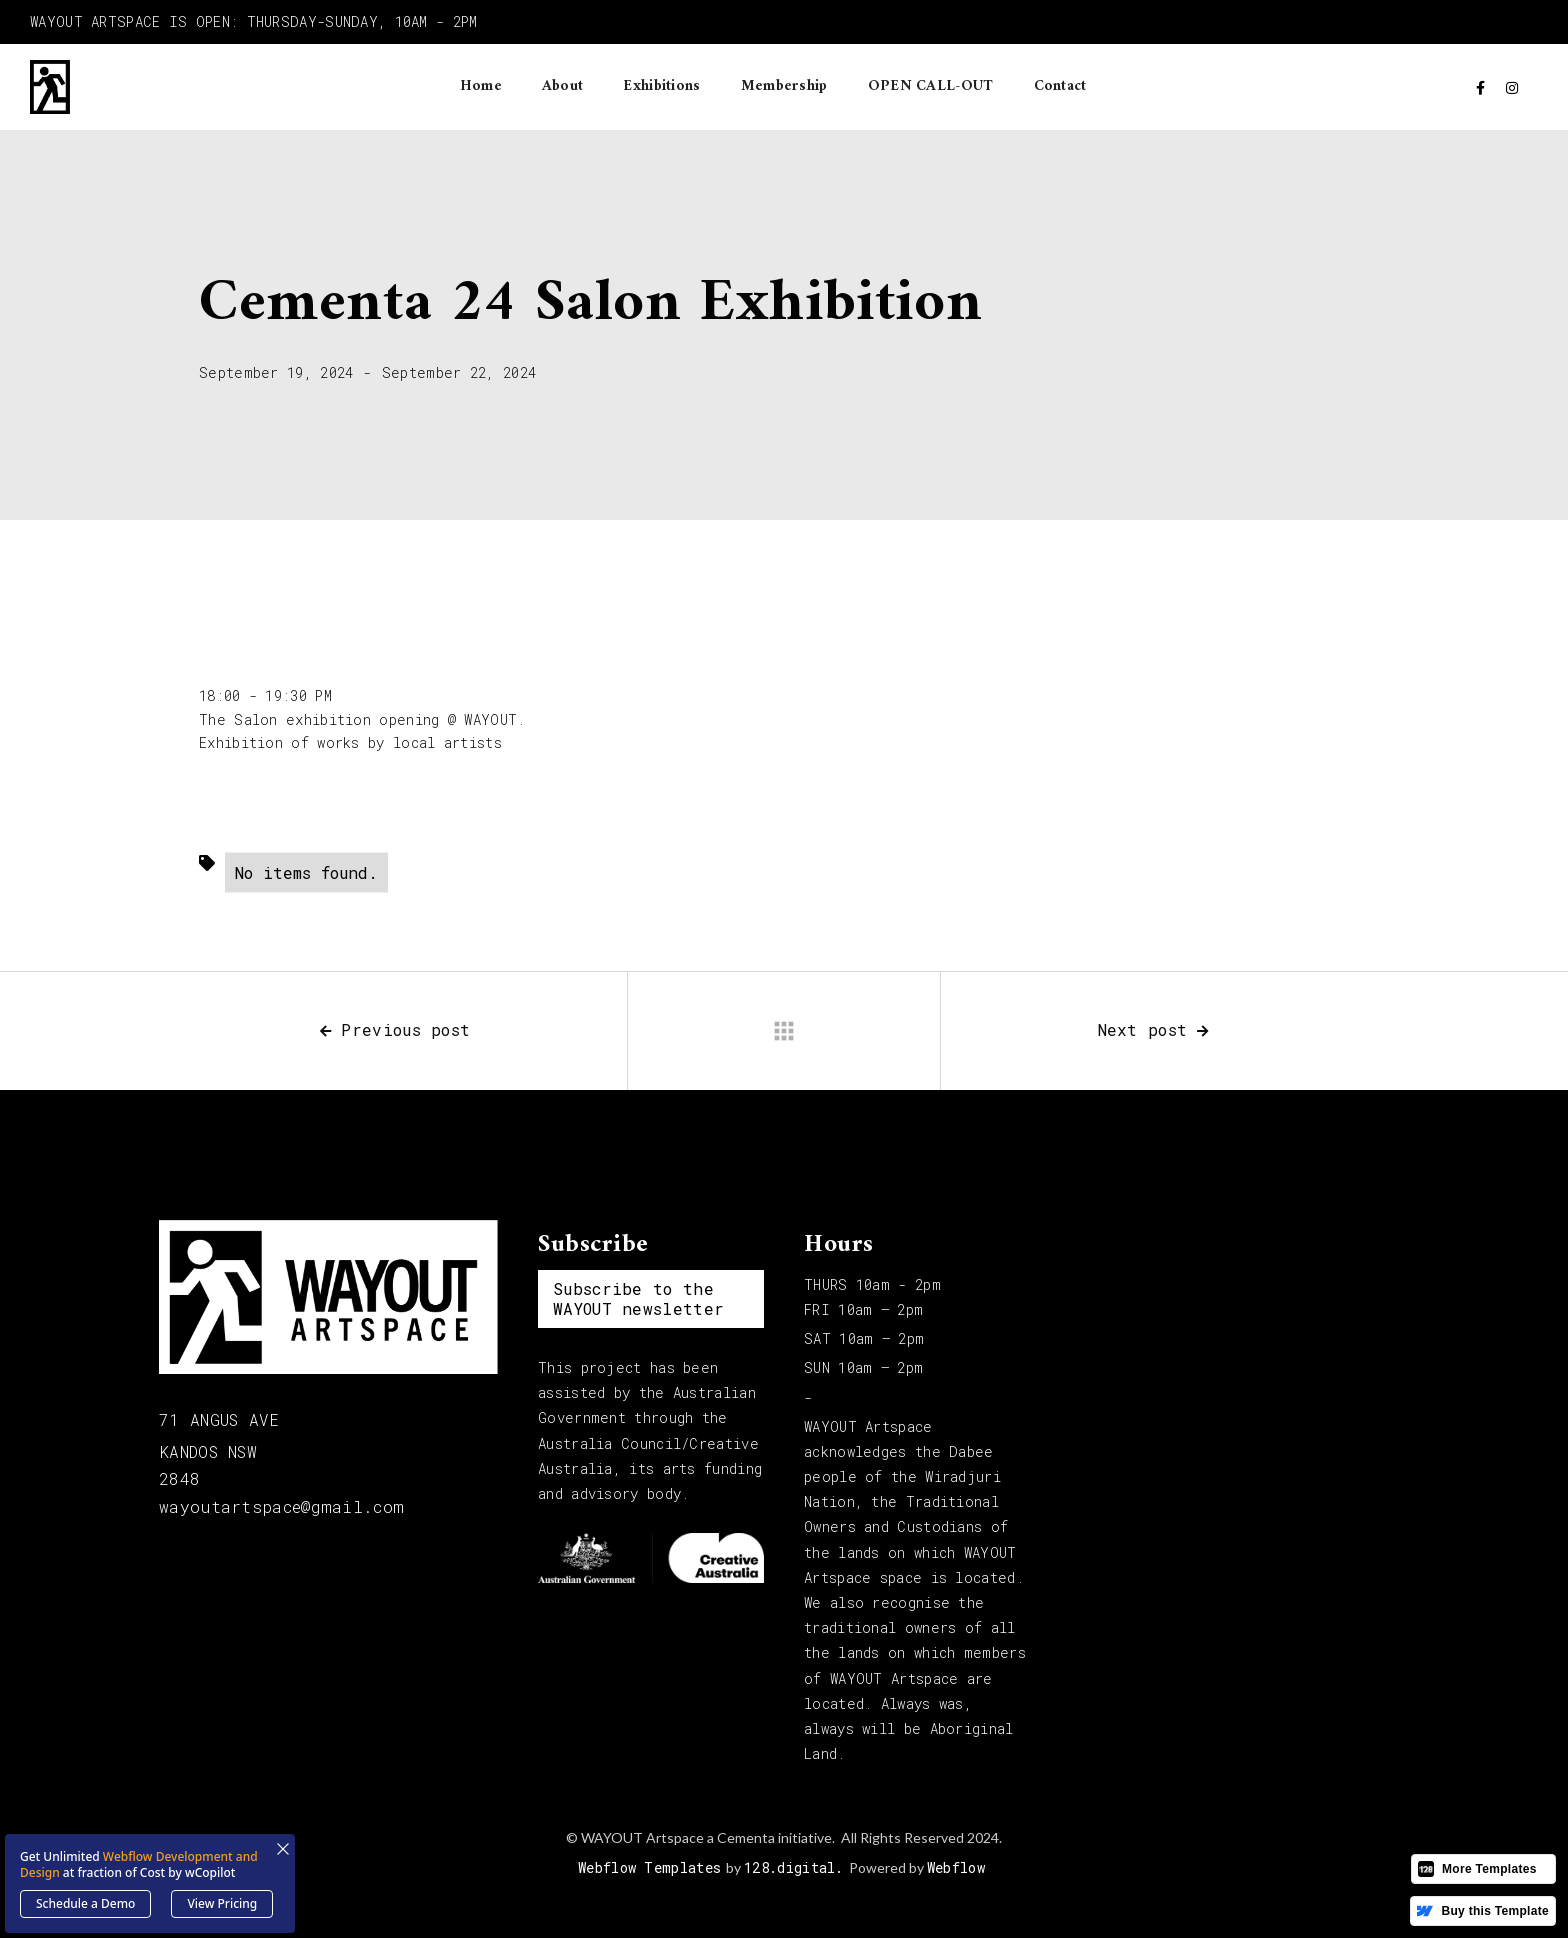 This screenshot has height=1938, width=1568. I want to click on Contact, so click(1060, 86).